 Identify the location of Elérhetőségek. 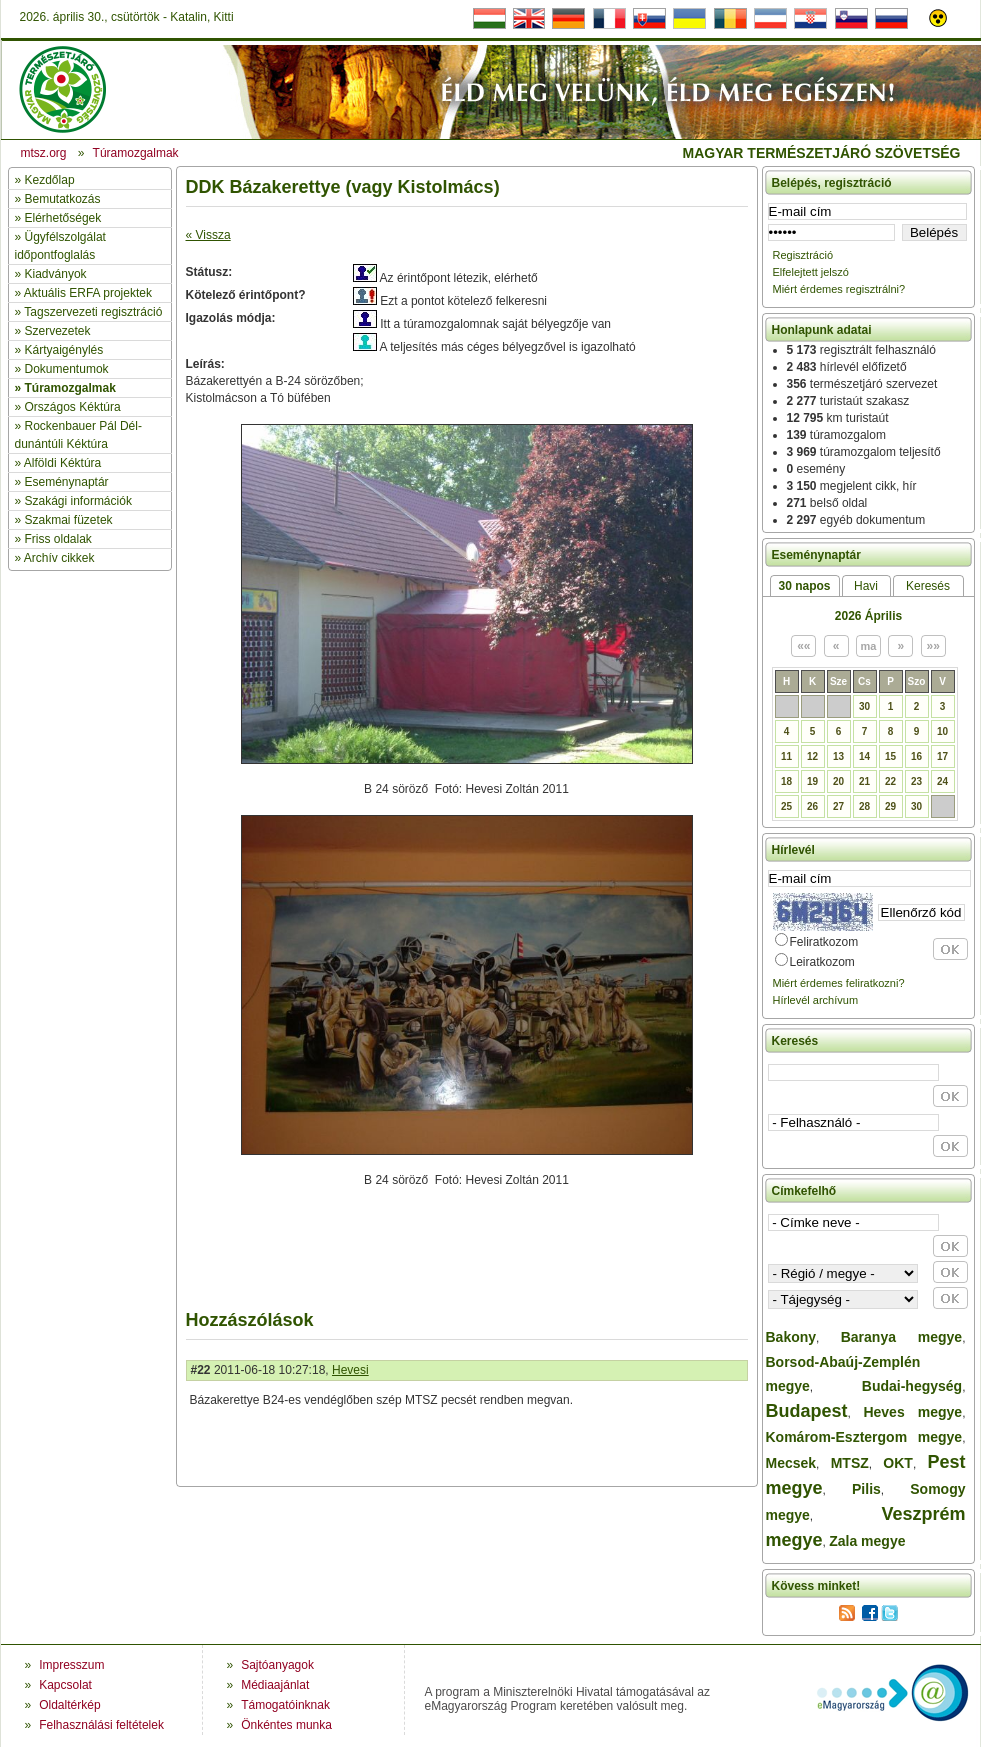
(63, 218).